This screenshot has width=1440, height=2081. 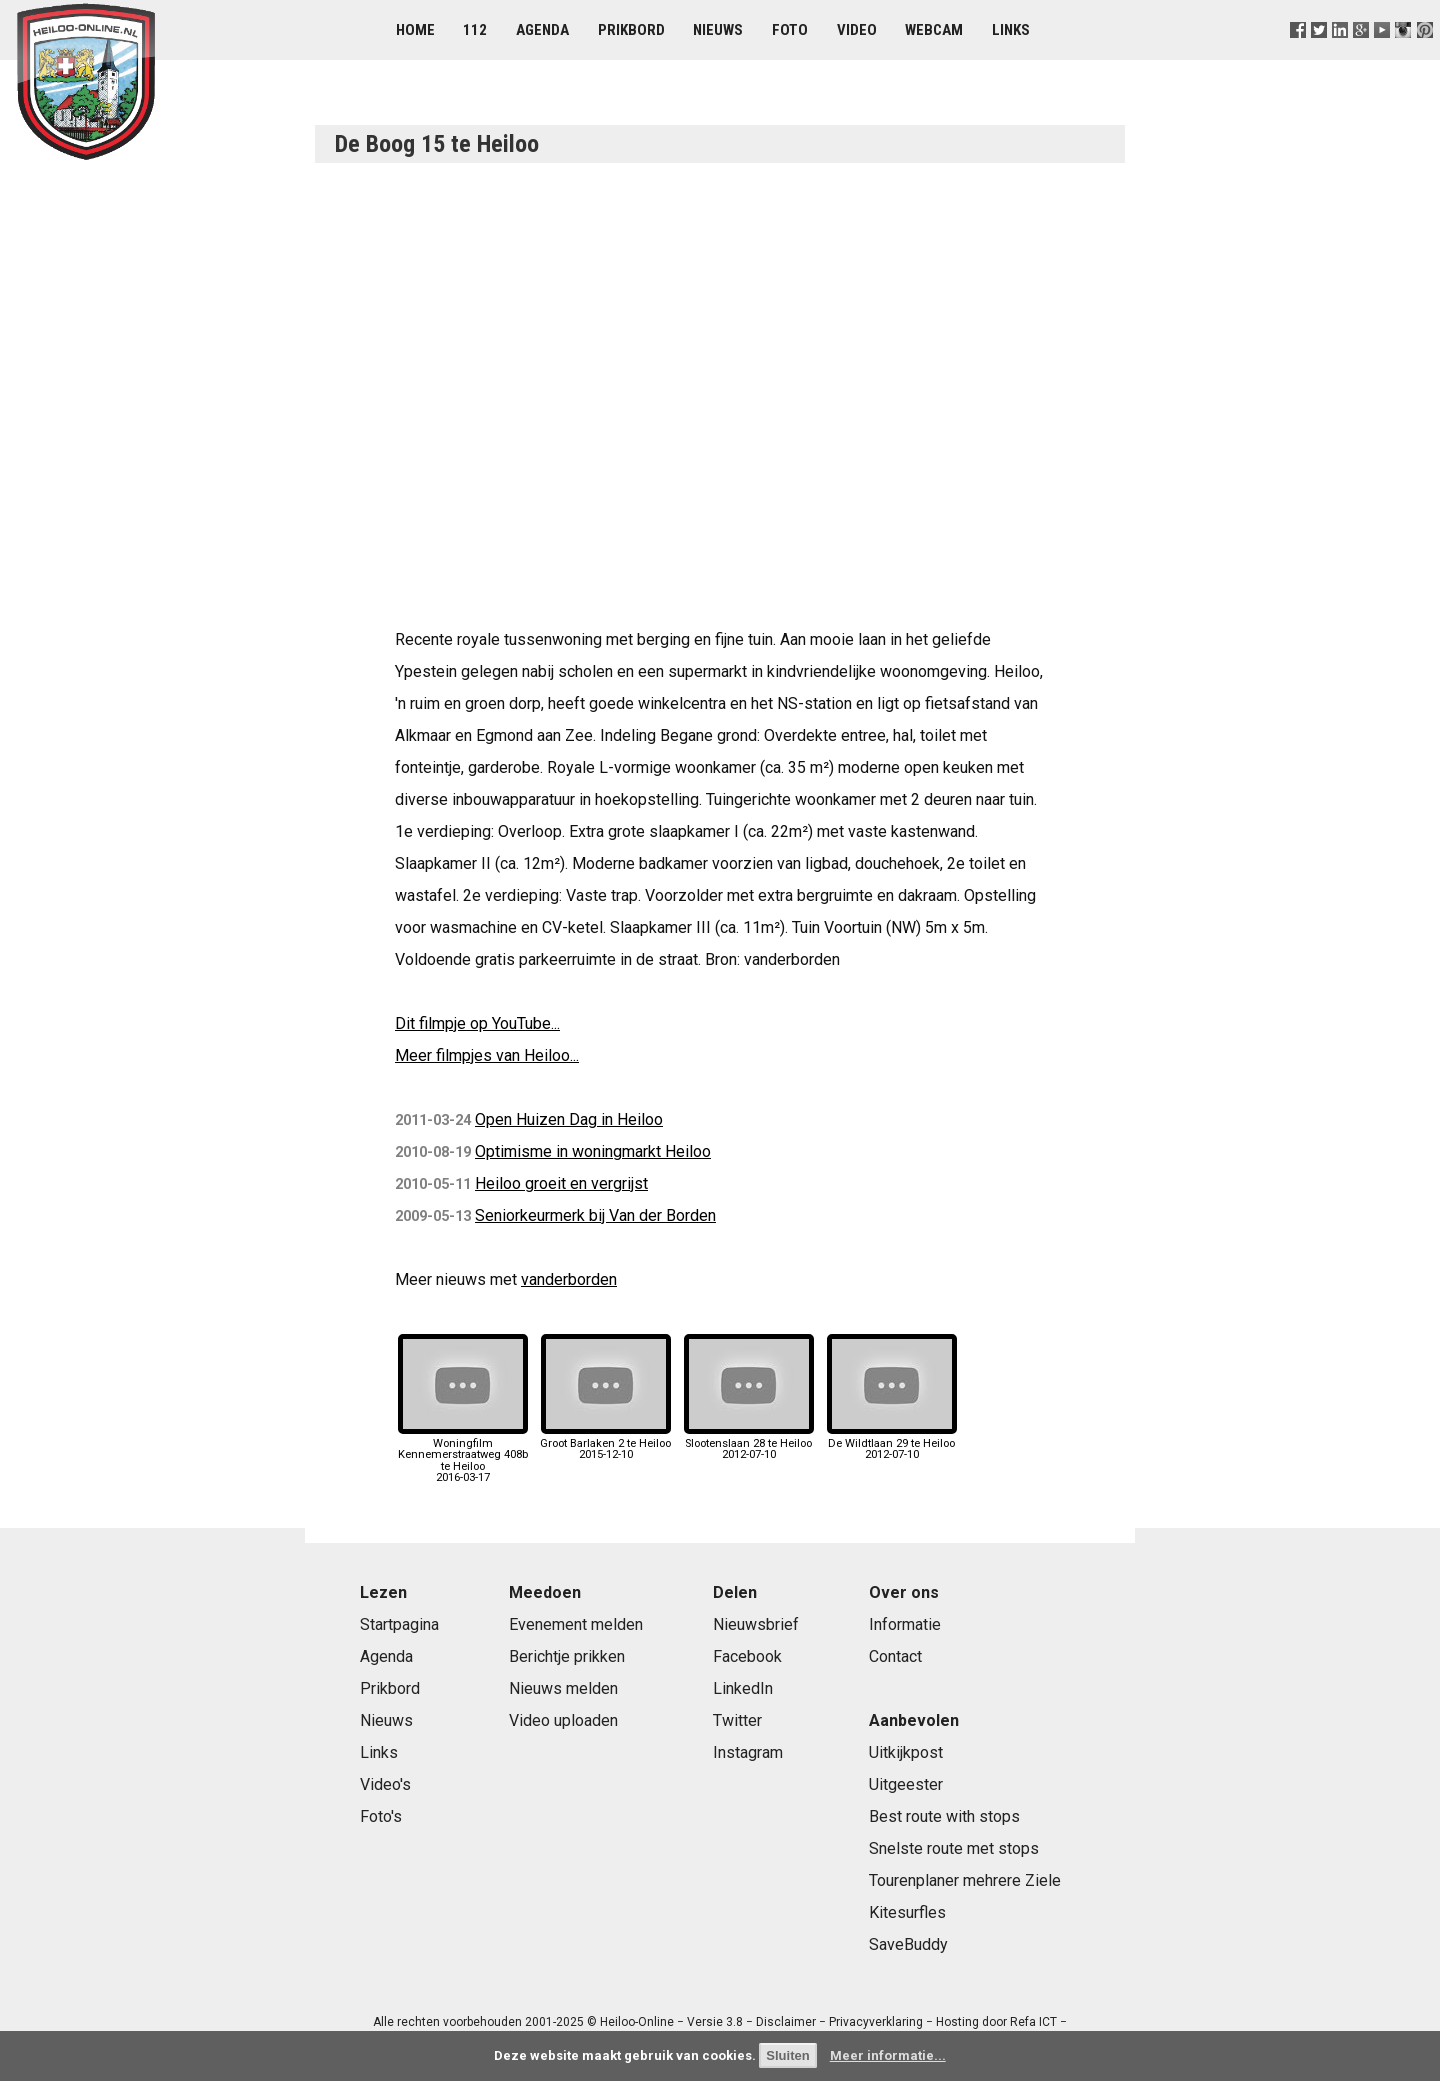 I want to click on Uitgeester, so click(x=906, y=1784).